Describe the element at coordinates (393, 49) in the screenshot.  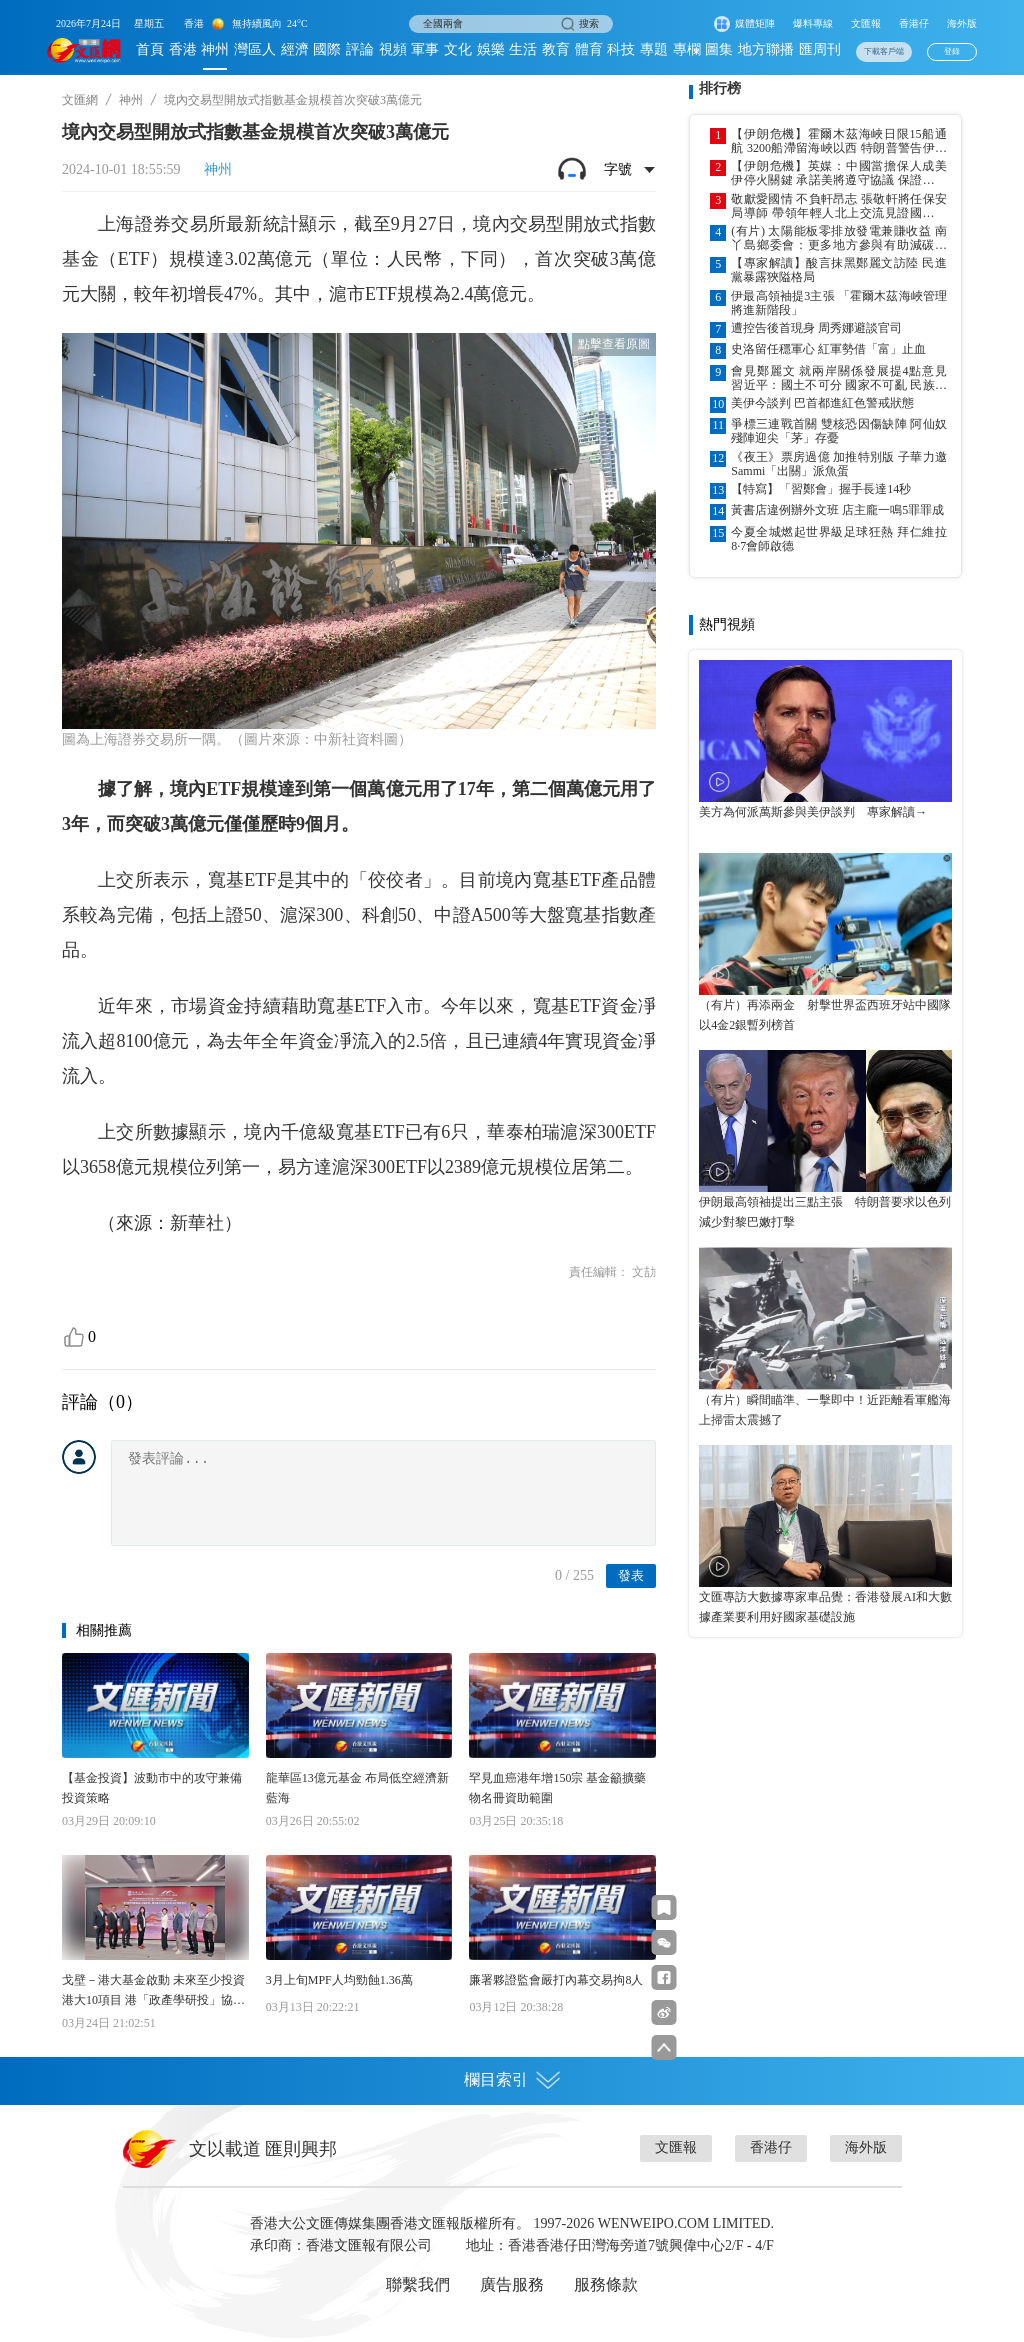
I see `視頻` at that location.